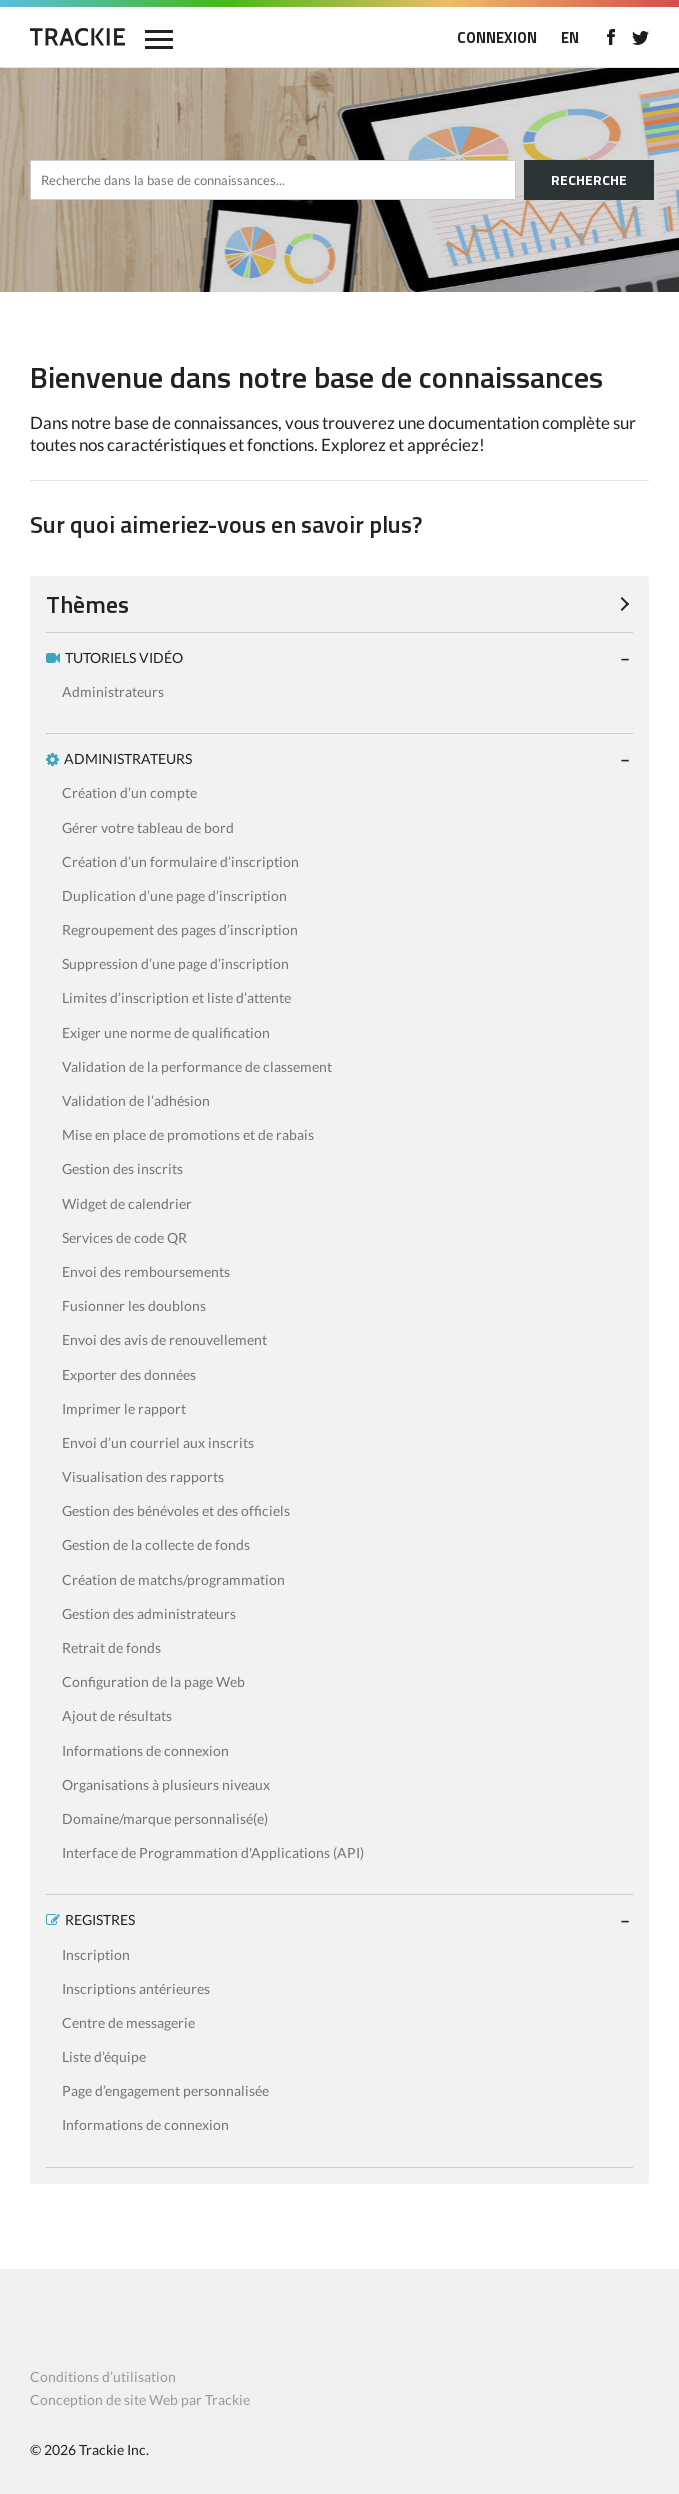 Image resolution: width=679 pixels, height=2494 pixels. Describe the element at coordinates (128, 2022) in the screenshot. I see `Centre de messagerie` at that location.